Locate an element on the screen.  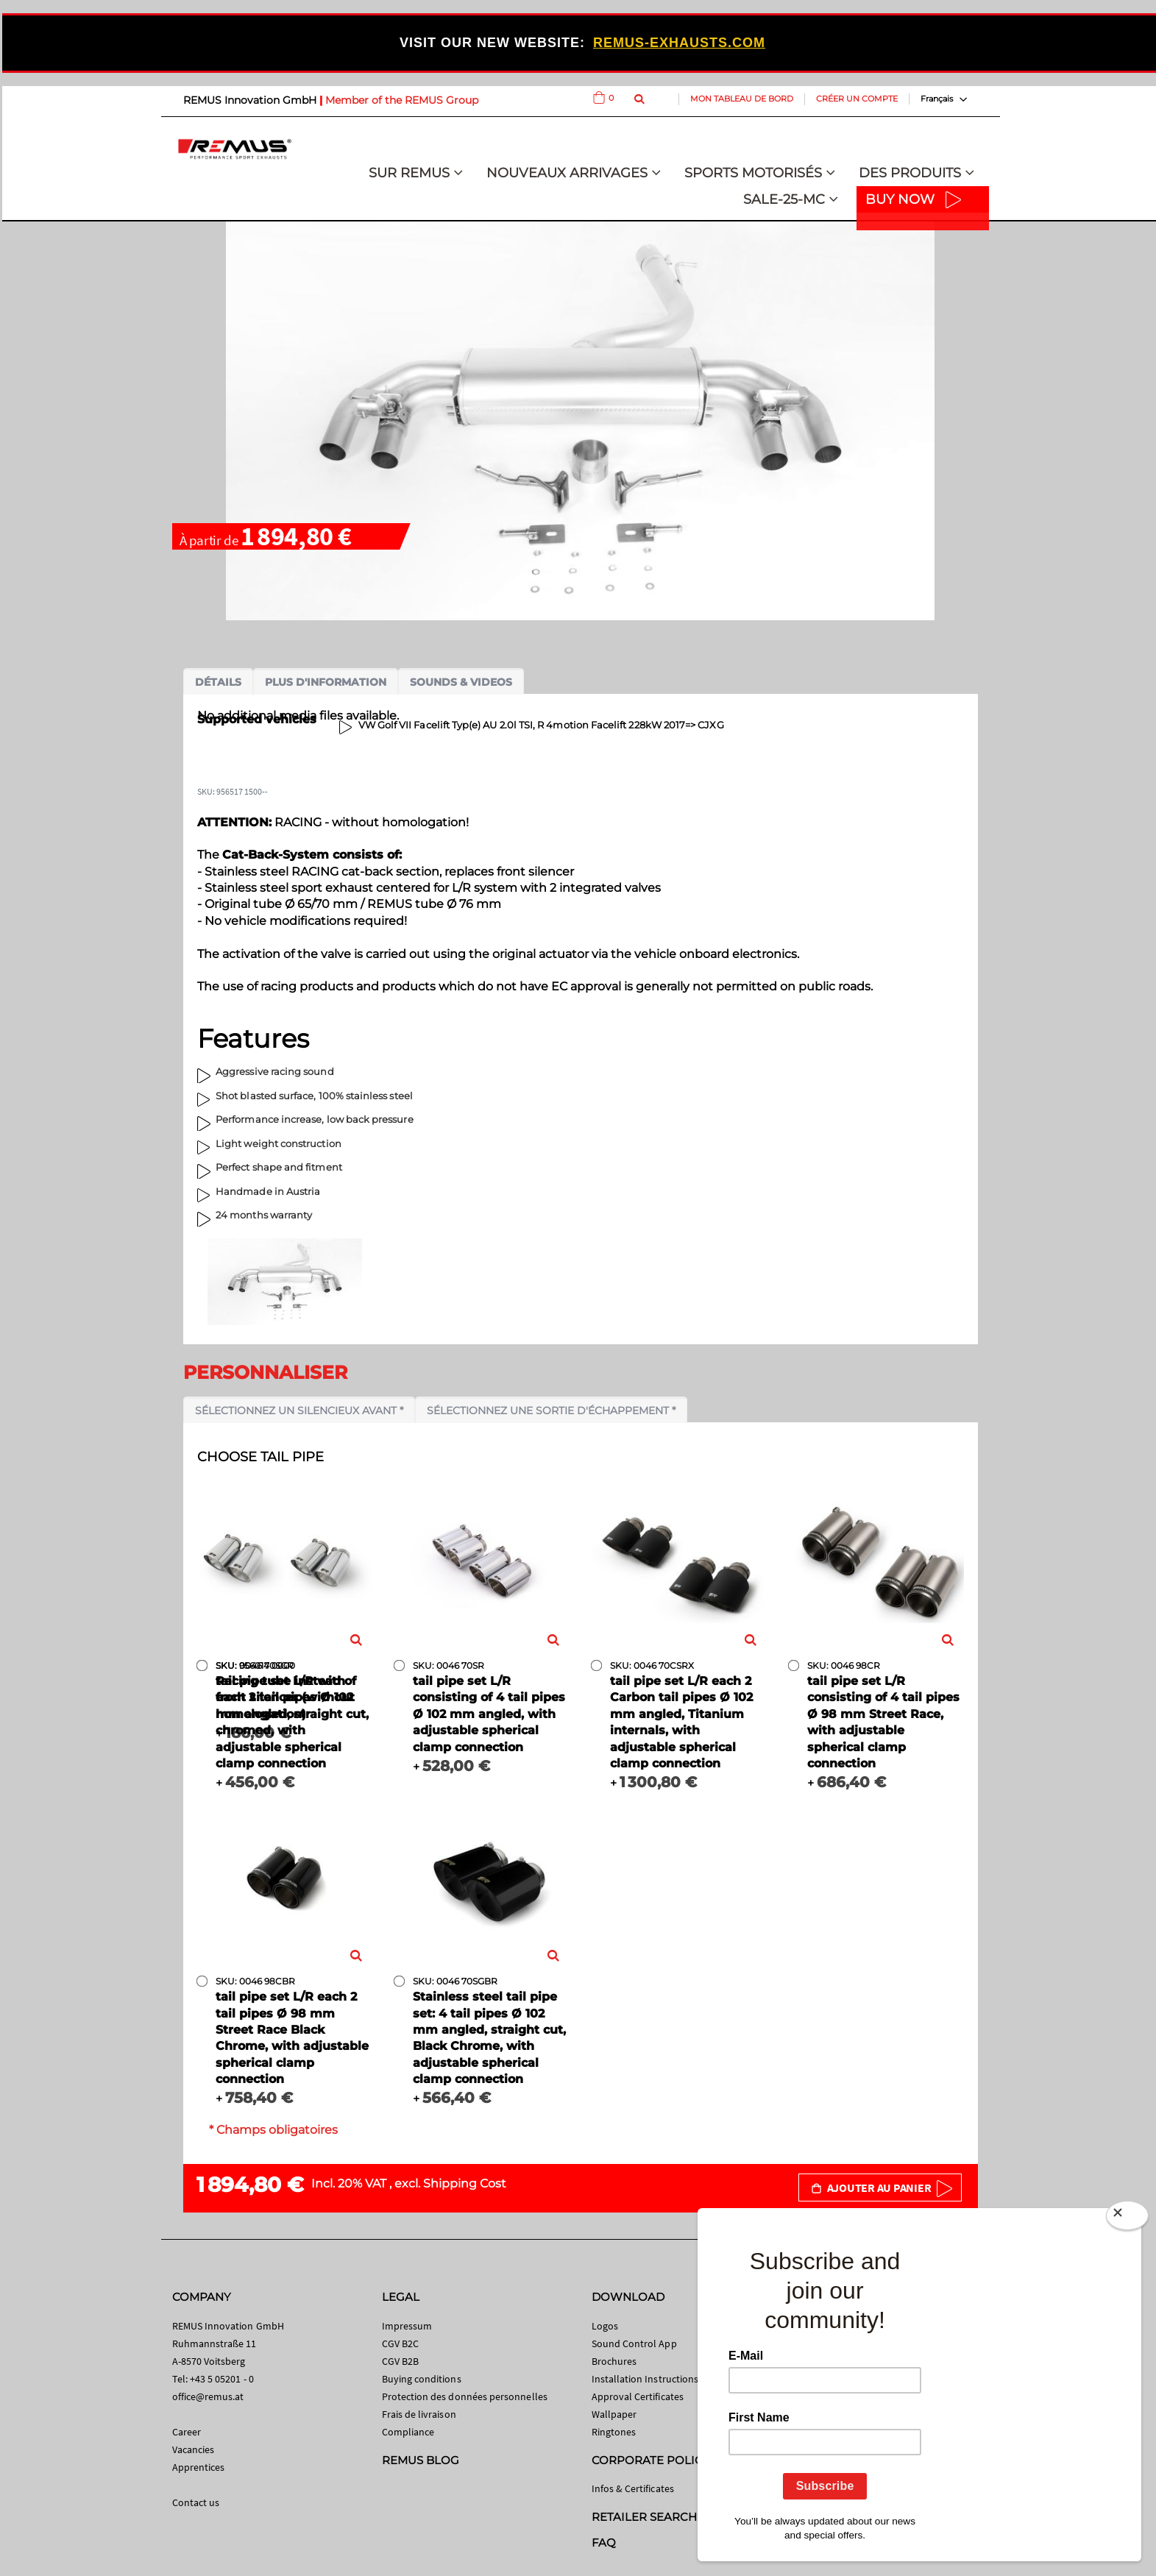
Frais de livraison is located at coordinates (419, 2414).